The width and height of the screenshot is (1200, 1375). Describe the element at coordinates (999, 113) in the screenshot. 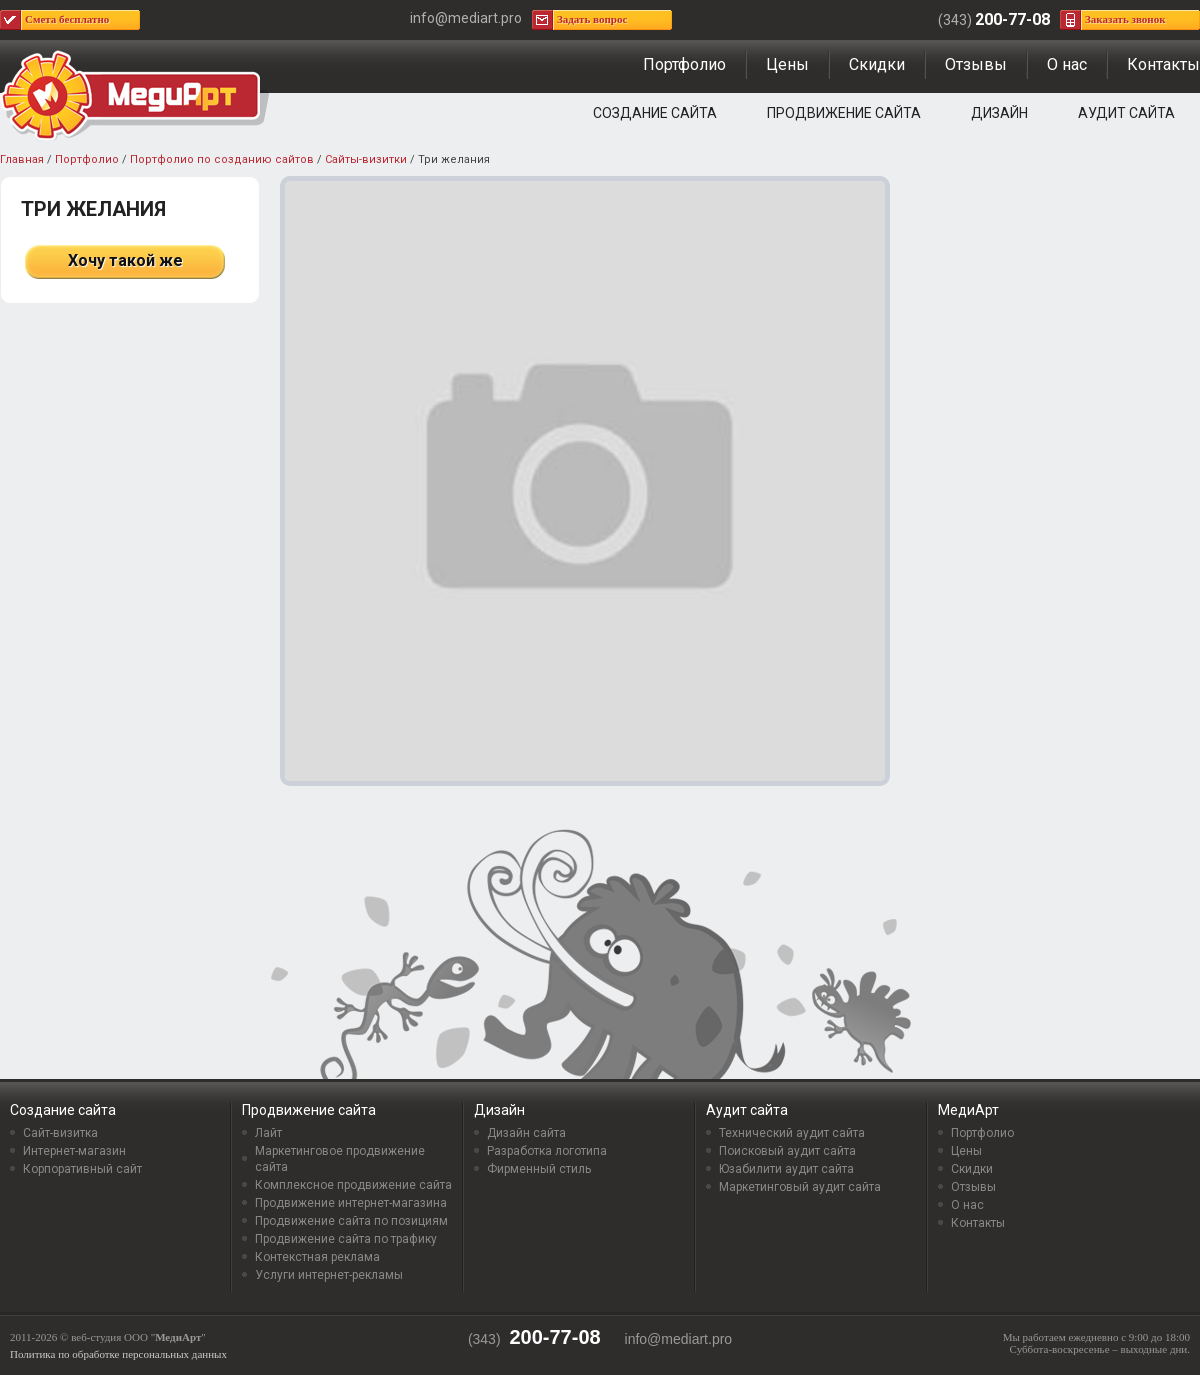

I see `Дизайн` at that location.